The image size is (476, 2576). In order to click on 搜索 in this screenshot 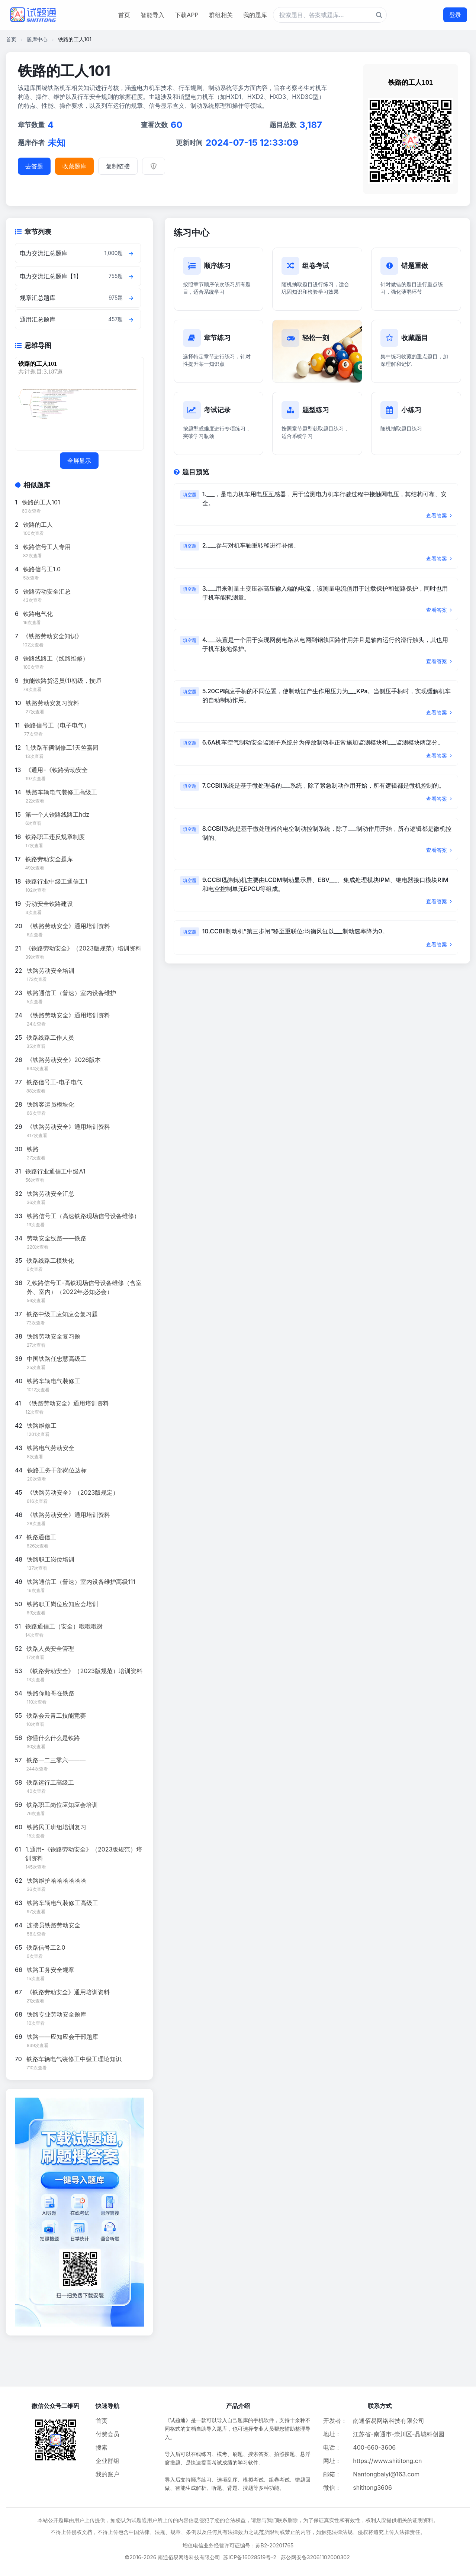, I will do `click(101, 2447)`.